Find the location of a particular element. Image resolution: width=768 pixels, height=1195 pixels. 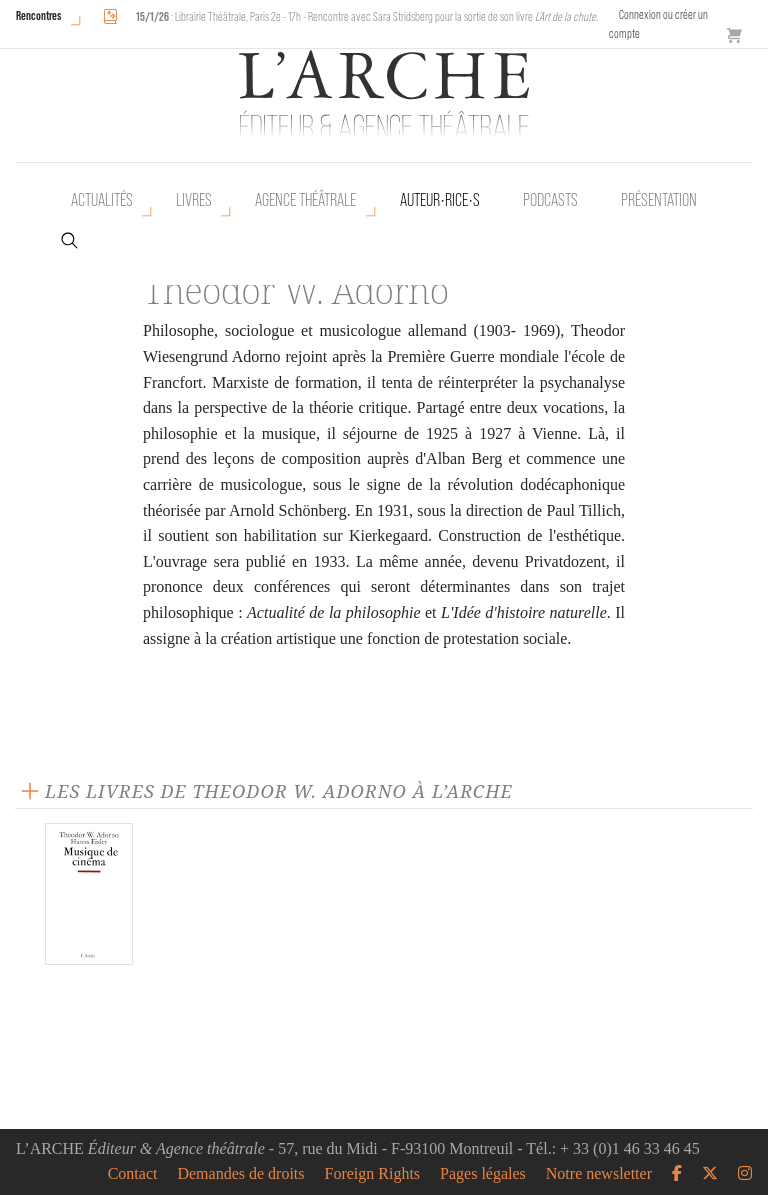

Livres is located at coordinates (194, 200).